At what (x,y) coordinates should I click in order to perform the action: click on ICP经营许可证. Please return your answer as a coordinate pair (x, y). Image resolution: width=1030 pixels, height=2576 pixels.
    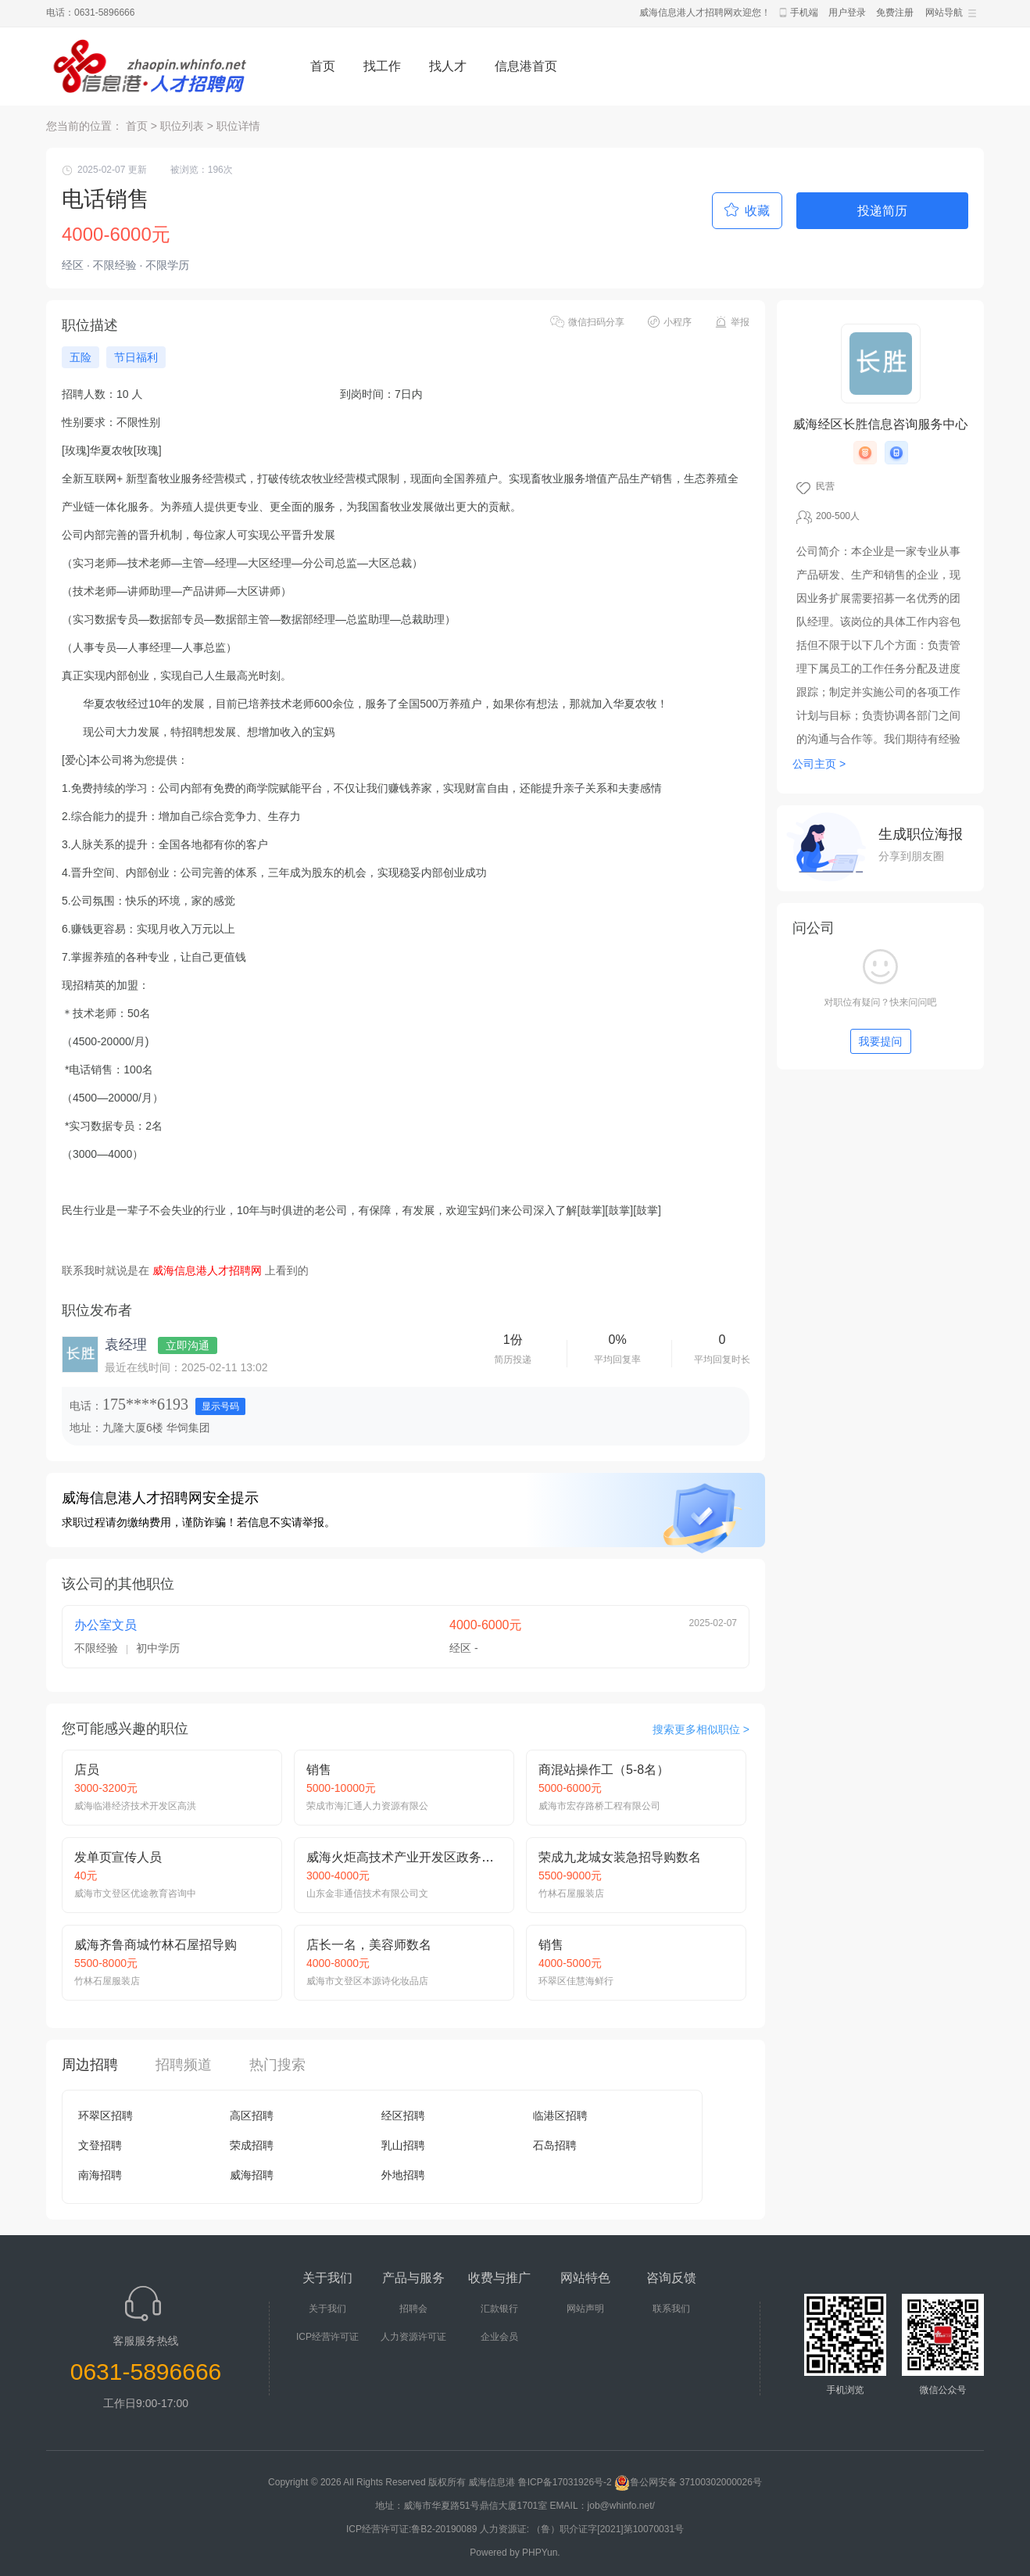
    Looking at the image, I should click on (327, 2336).